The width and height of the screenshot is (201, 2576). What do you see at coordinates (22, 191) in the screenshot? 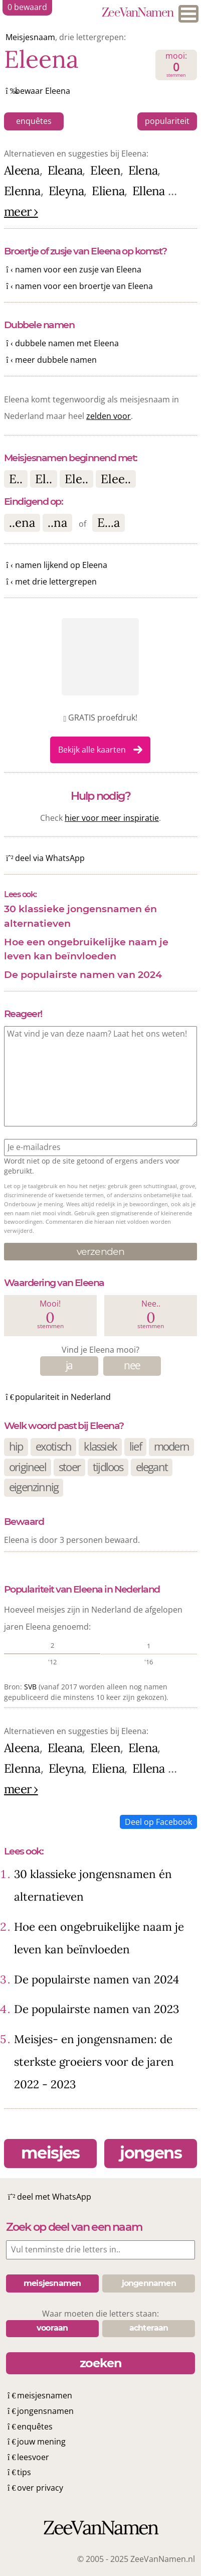
I see `Elenna` at bounding box center [22, 191].